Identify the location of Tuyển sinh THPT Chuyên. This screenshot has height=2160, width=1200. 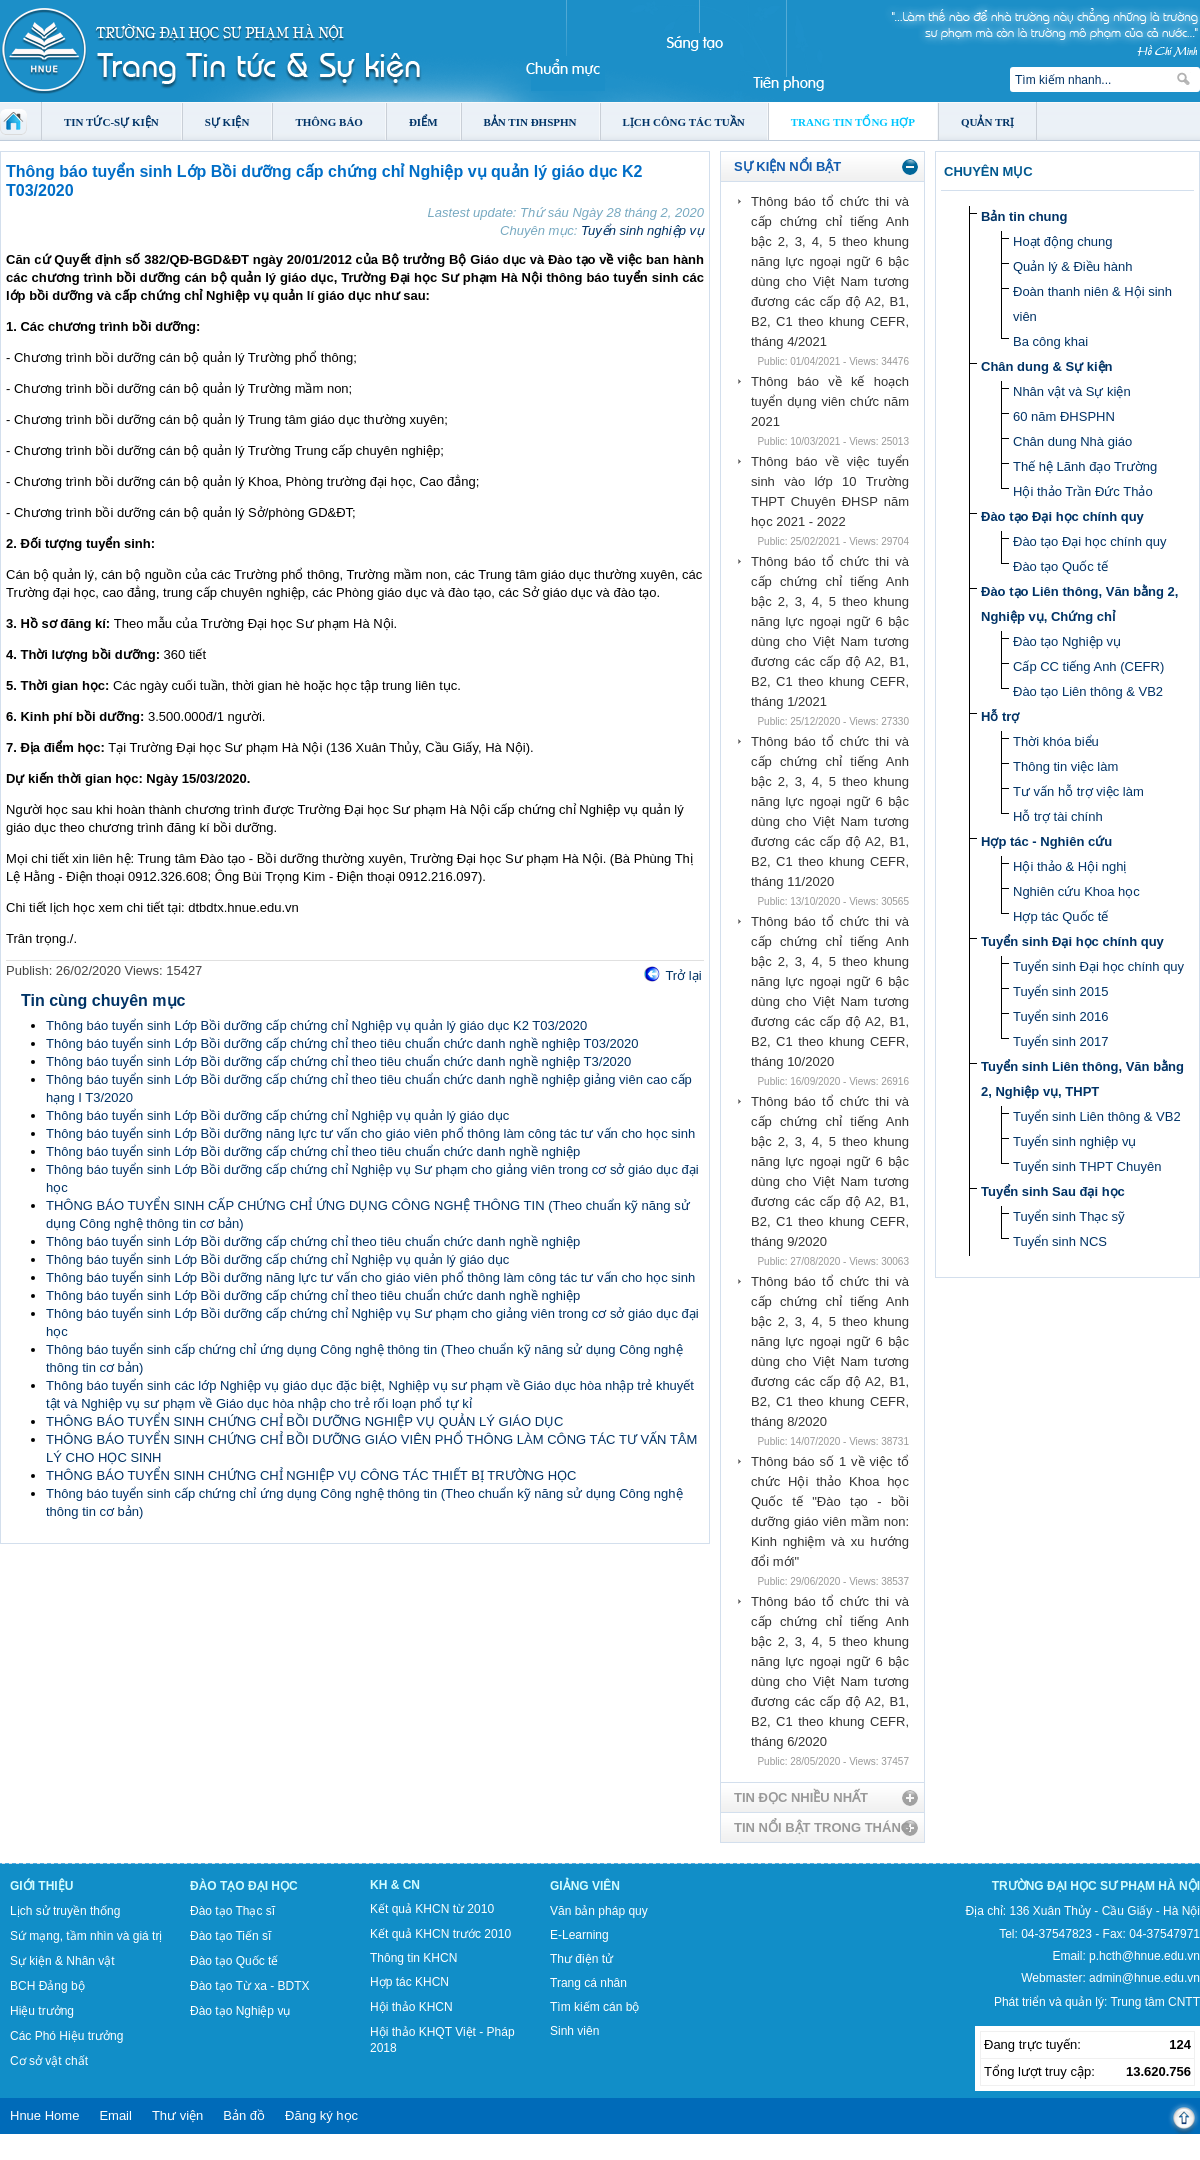
(1087, 1166).